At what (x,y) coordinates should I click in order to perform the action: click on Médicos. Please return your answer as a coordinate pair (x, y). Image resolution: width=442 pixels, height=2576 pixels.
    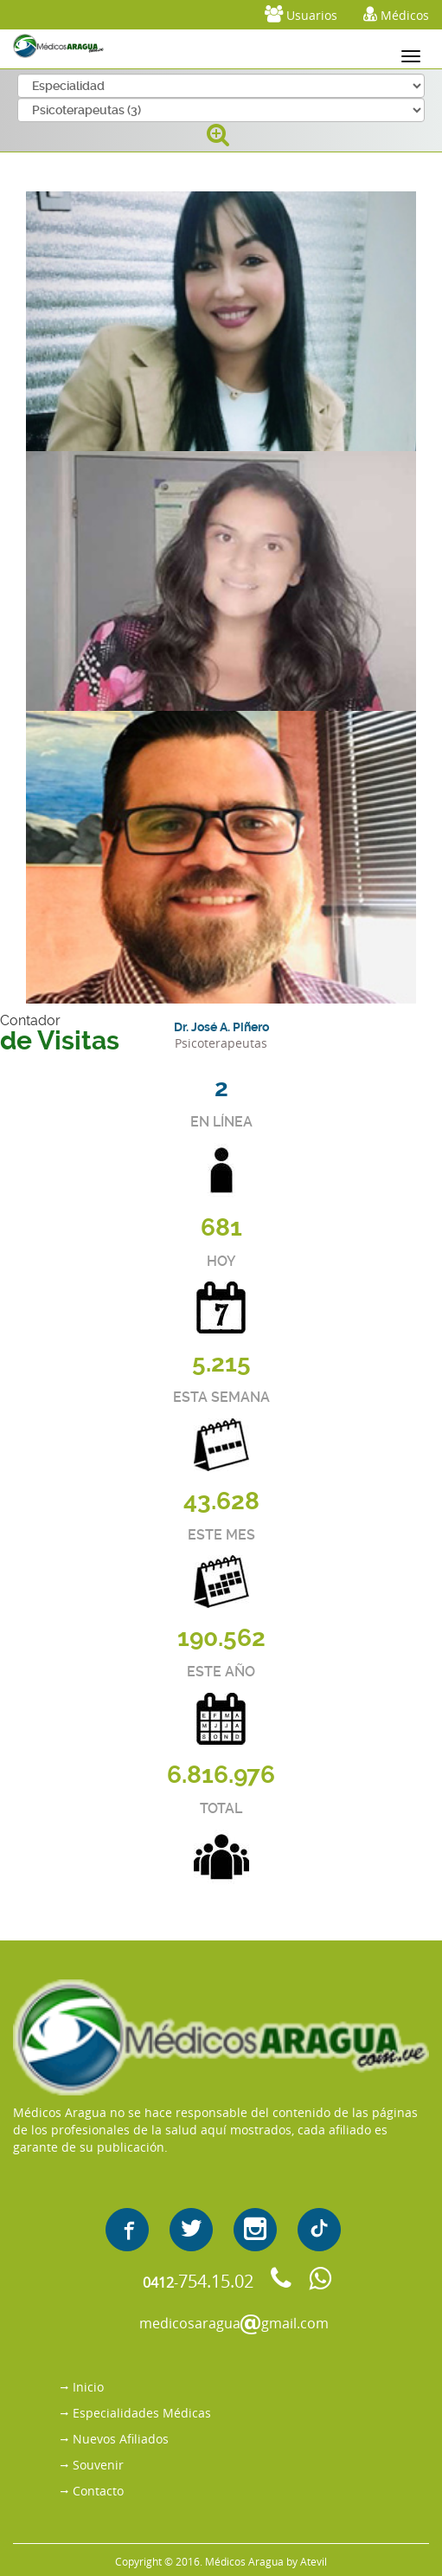
    Looking at the image, I should click on (396, 14).